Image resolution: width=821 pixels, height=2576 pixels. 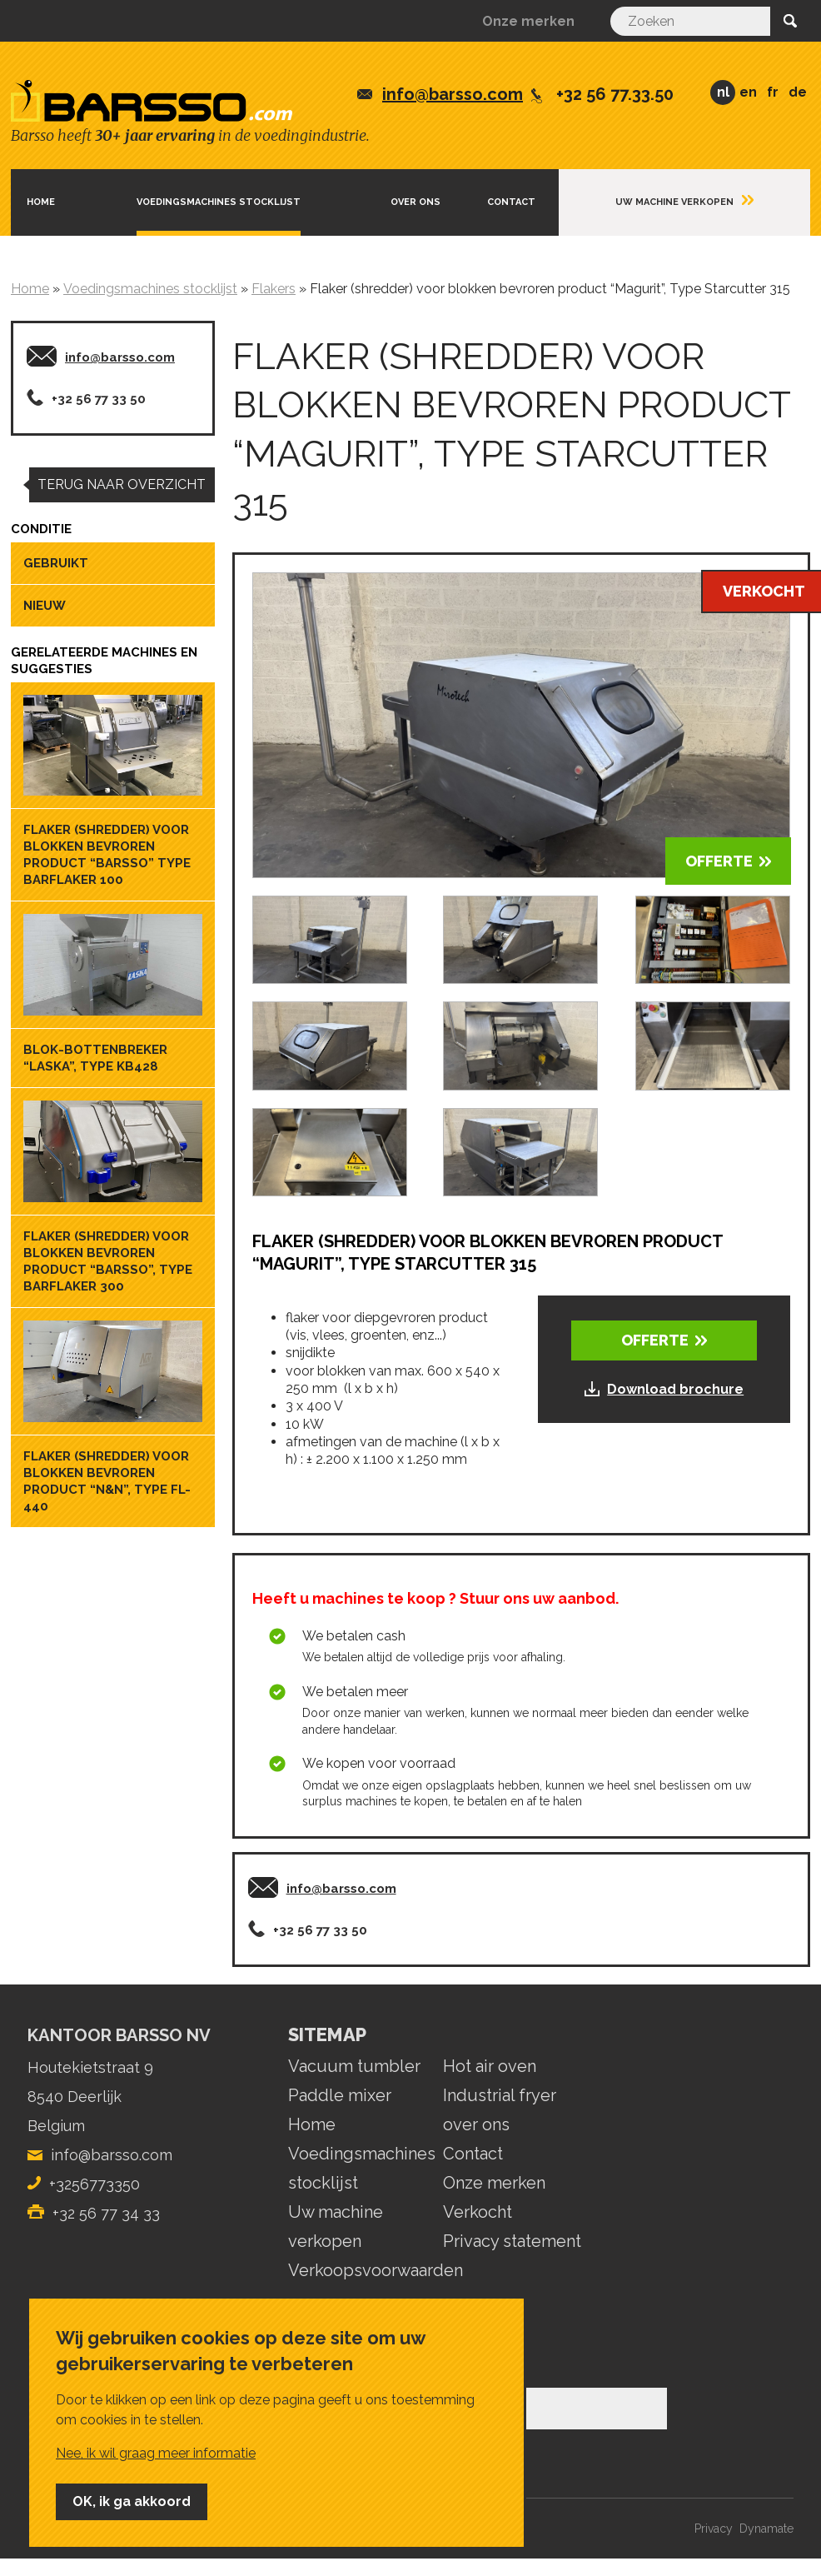 I want to click on Nieuw, so click(x=44, y=605).